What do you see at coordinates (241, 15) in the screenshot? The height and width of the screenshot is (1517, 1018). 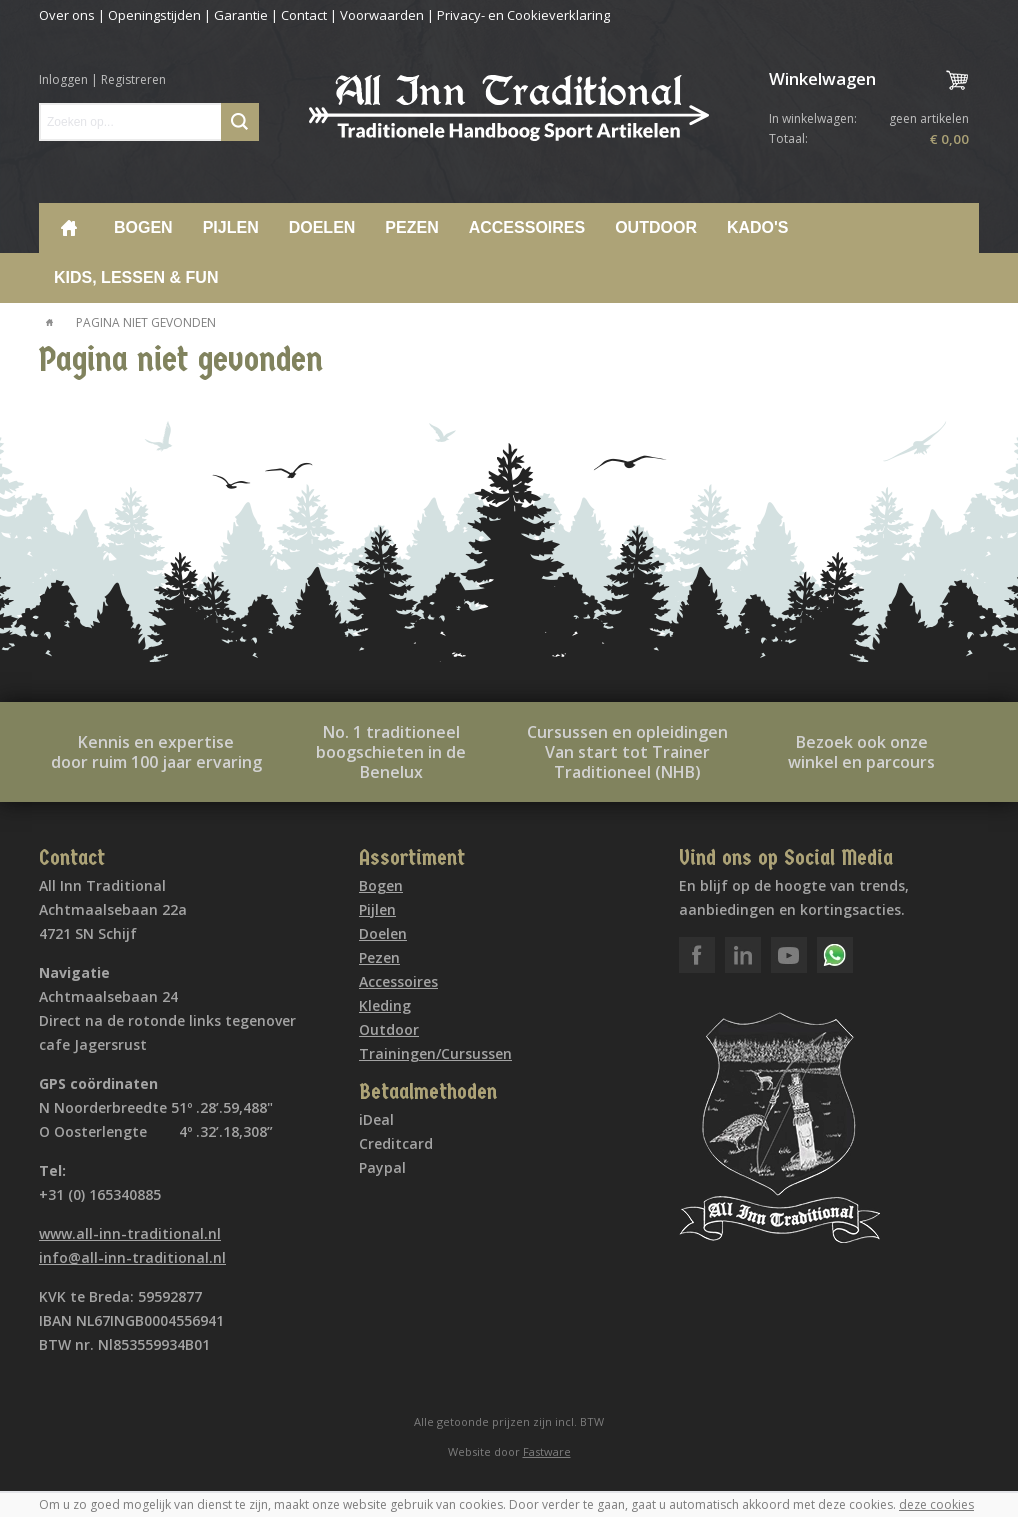 I see `Garantie` at bounding box center [241, 15].